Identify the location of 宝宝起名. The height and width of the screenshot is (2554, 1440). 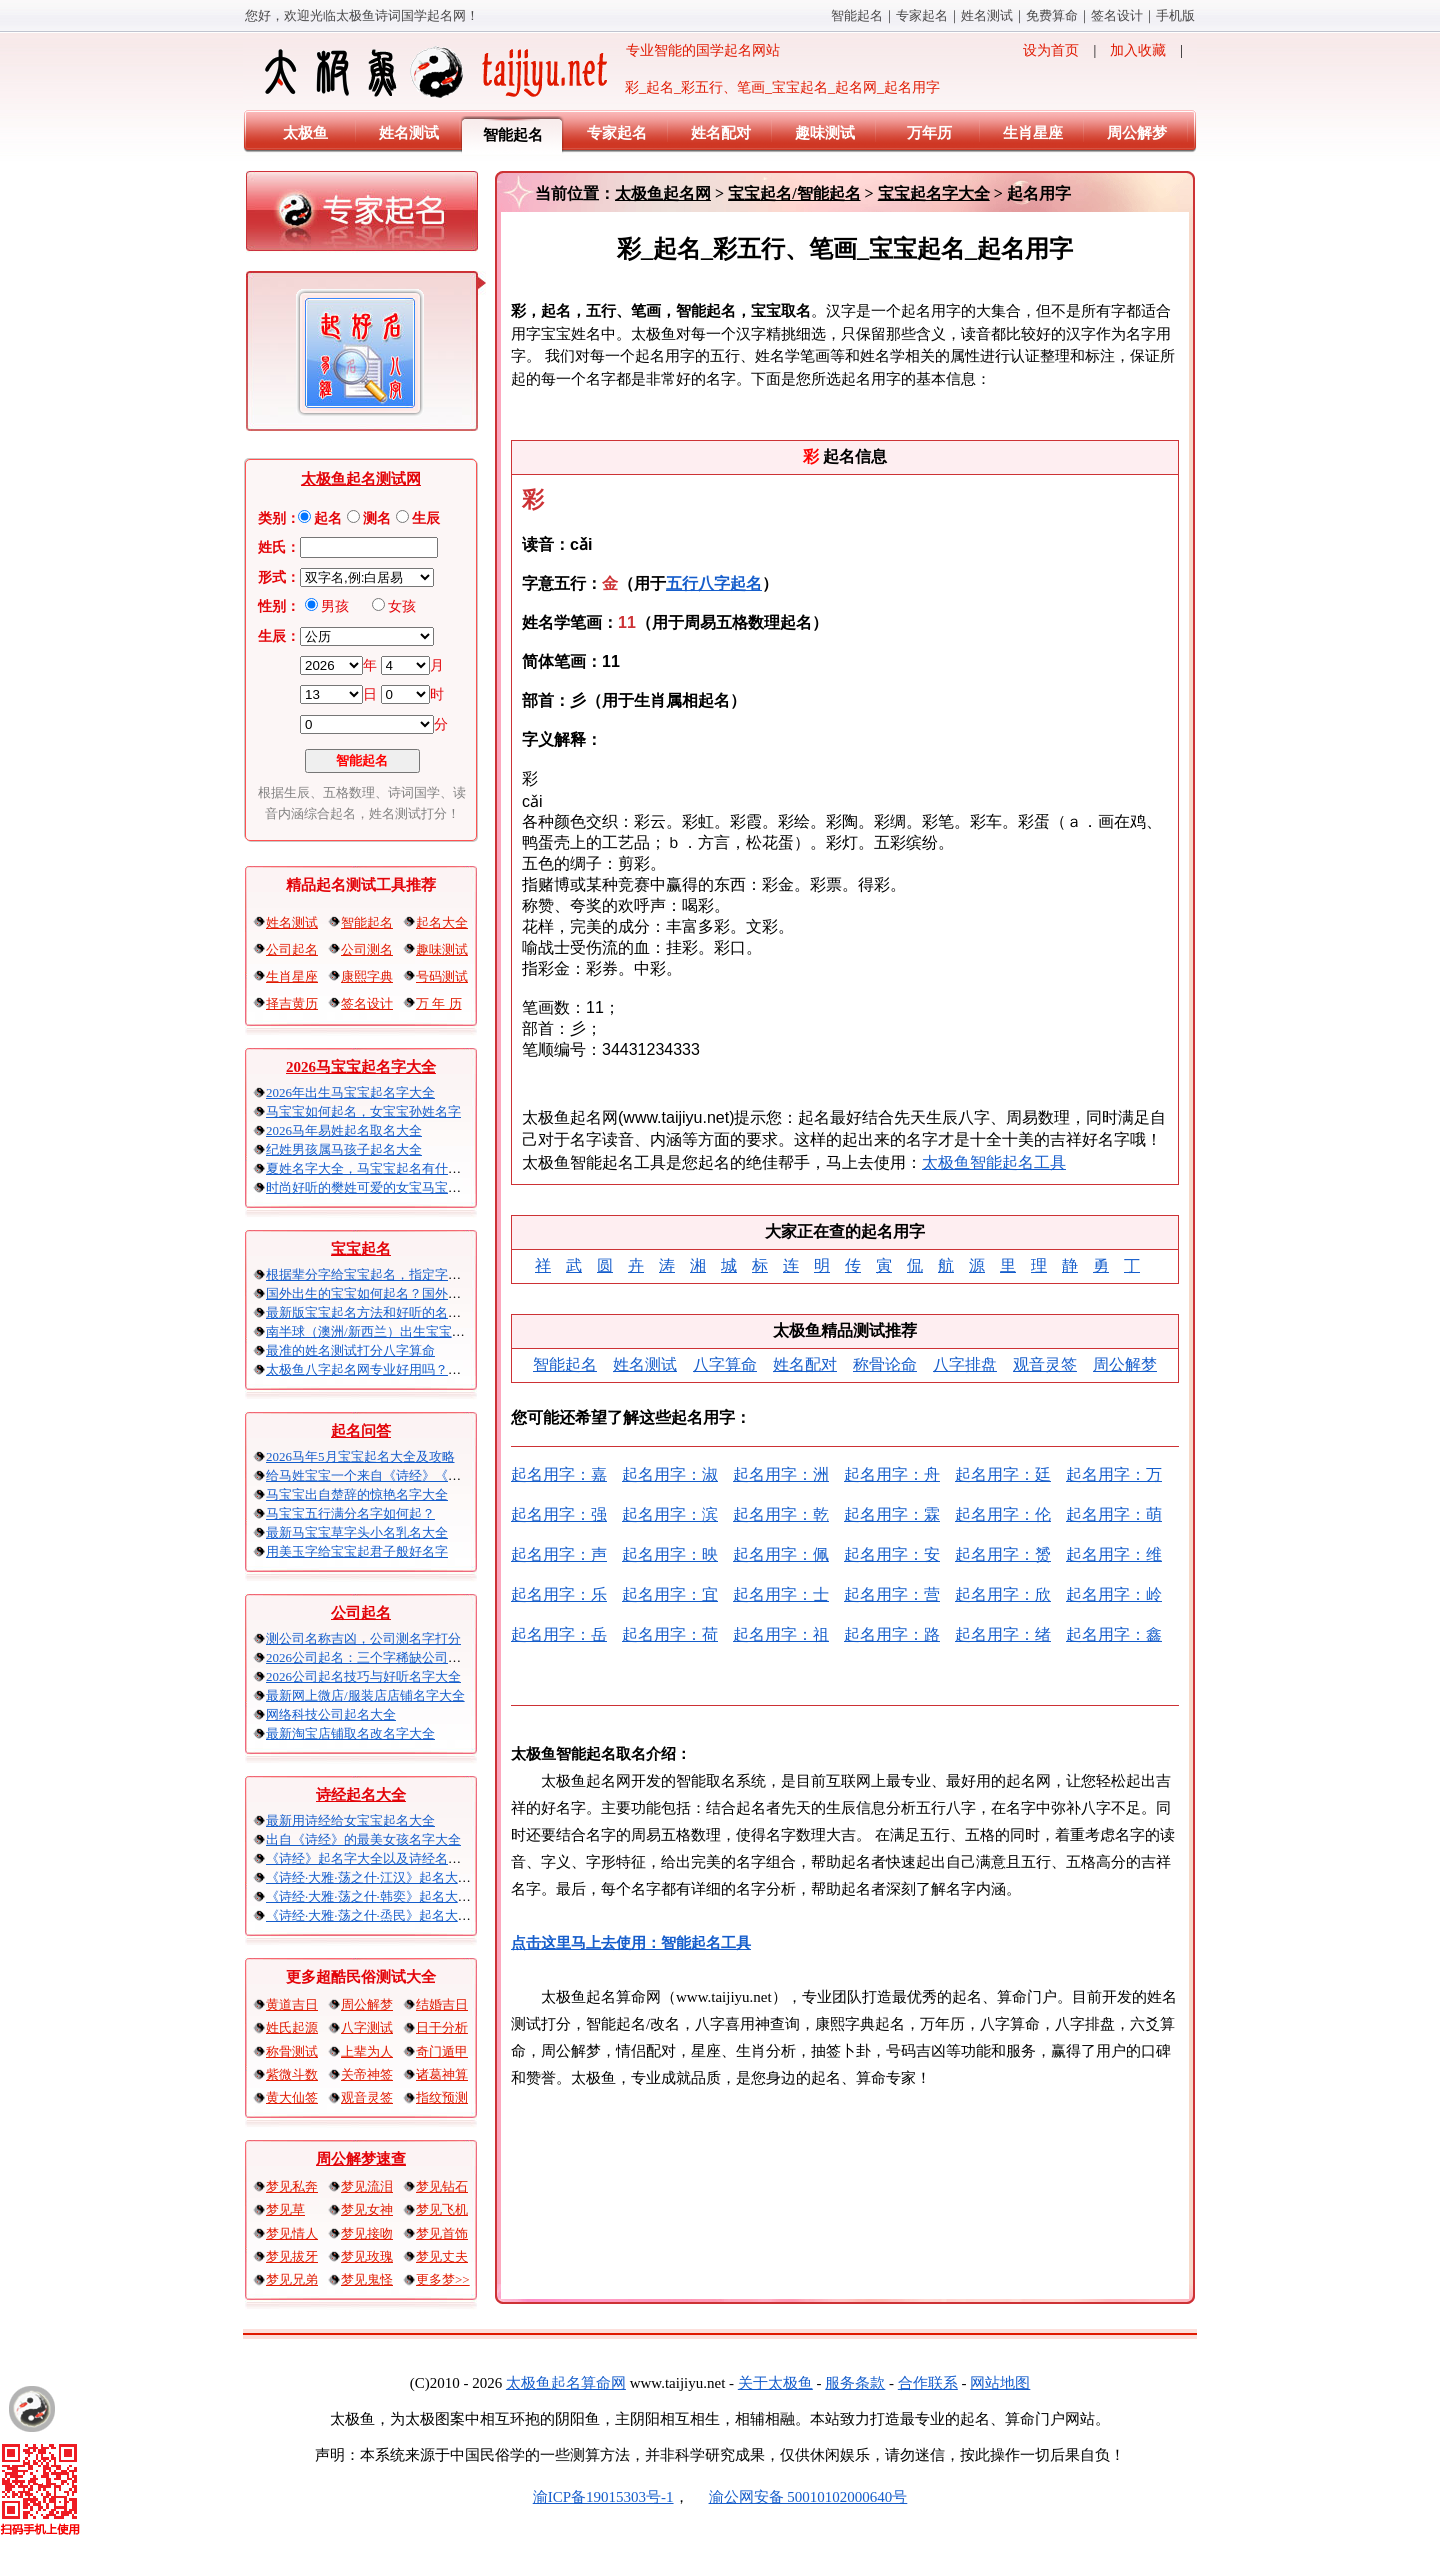
(361, 1249).